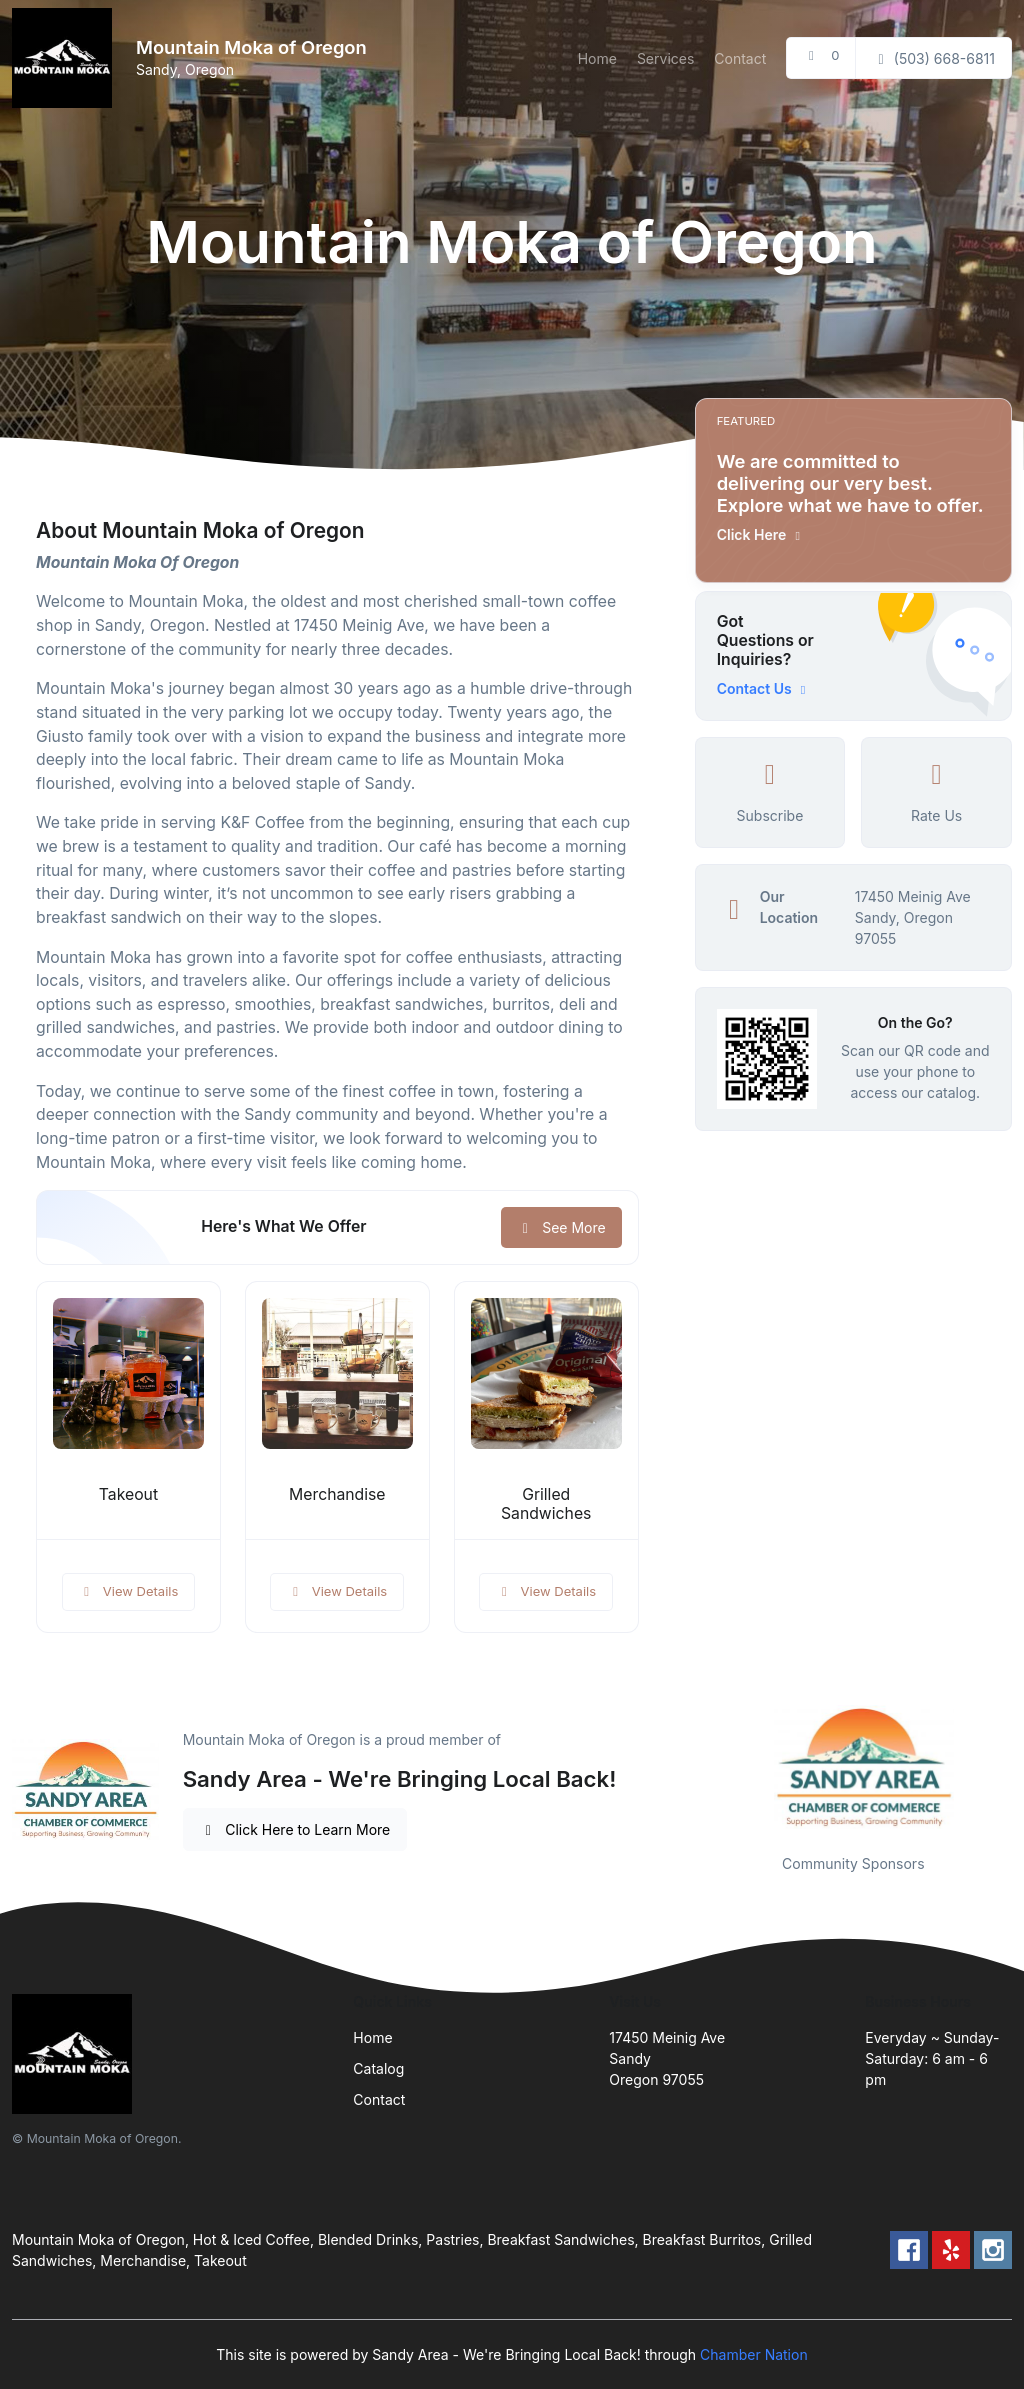 This screenshot has width=1024, height=2389. What do you see at coordinates (295, 1829) in the screenshot?
I see `Click Here to Learn More` at bounding box center [295, 1829].